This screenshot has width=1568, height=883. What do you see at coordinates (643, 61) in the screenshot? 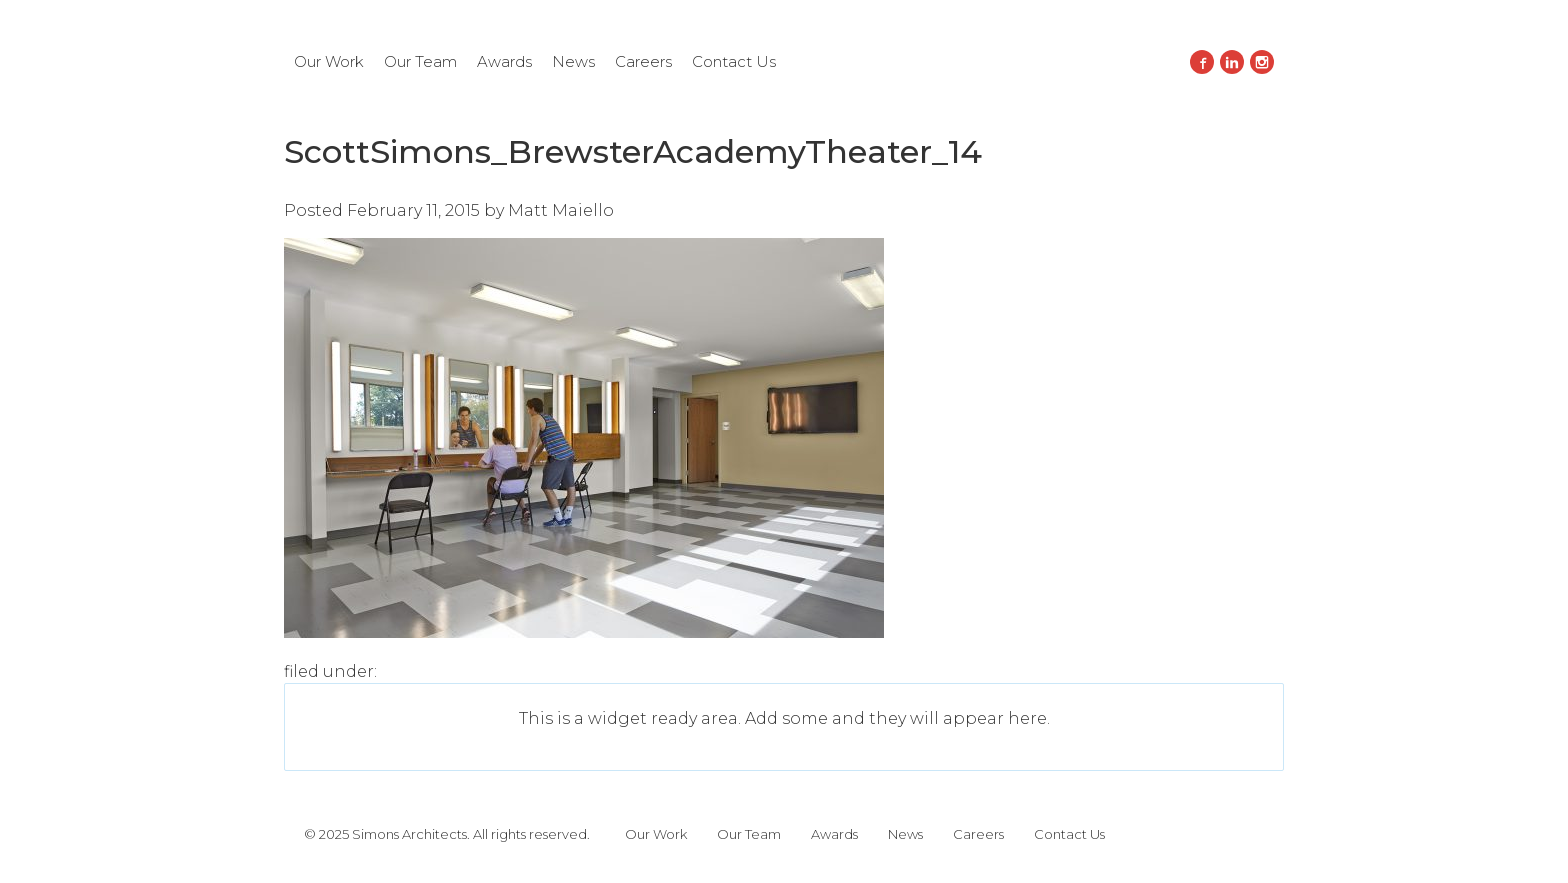
I see `Careers` at bounding box center [643, 61].